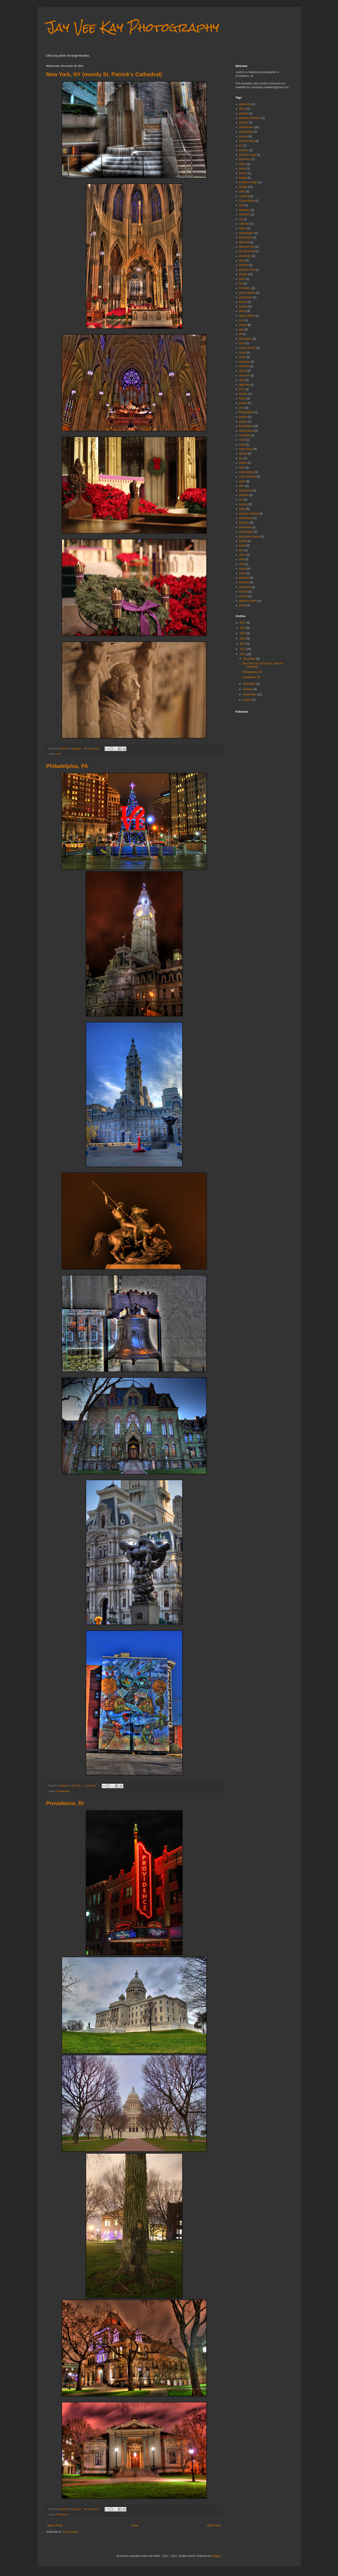 Image resolution: width=338 pixels, height=2576 pixels. I want to click on Providence, so click(62, 2514).